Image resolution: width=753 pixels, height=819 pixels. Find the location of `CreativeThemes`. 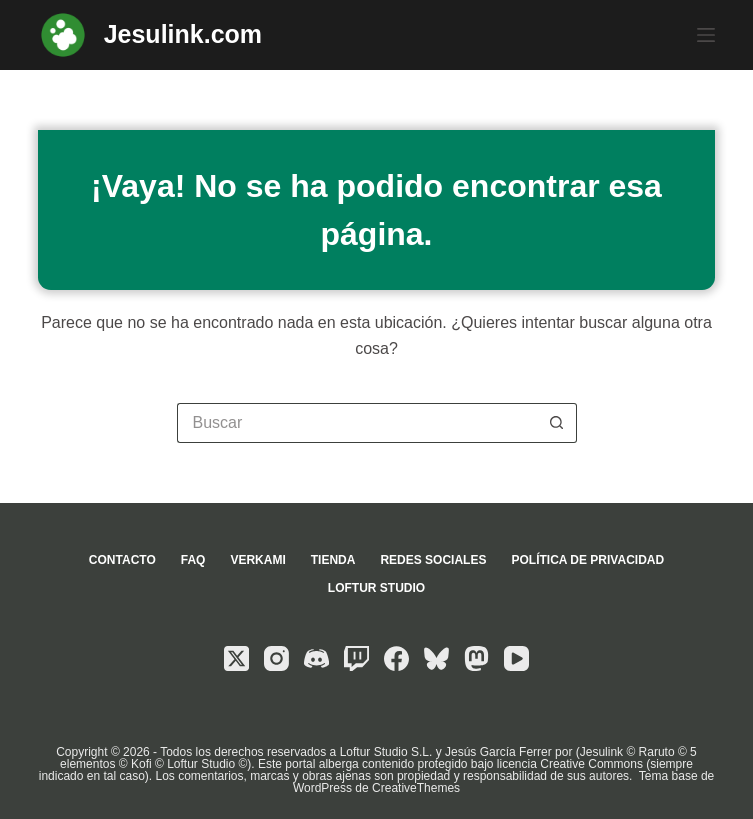

CreativeThemes is located at coordinates (416, 788).